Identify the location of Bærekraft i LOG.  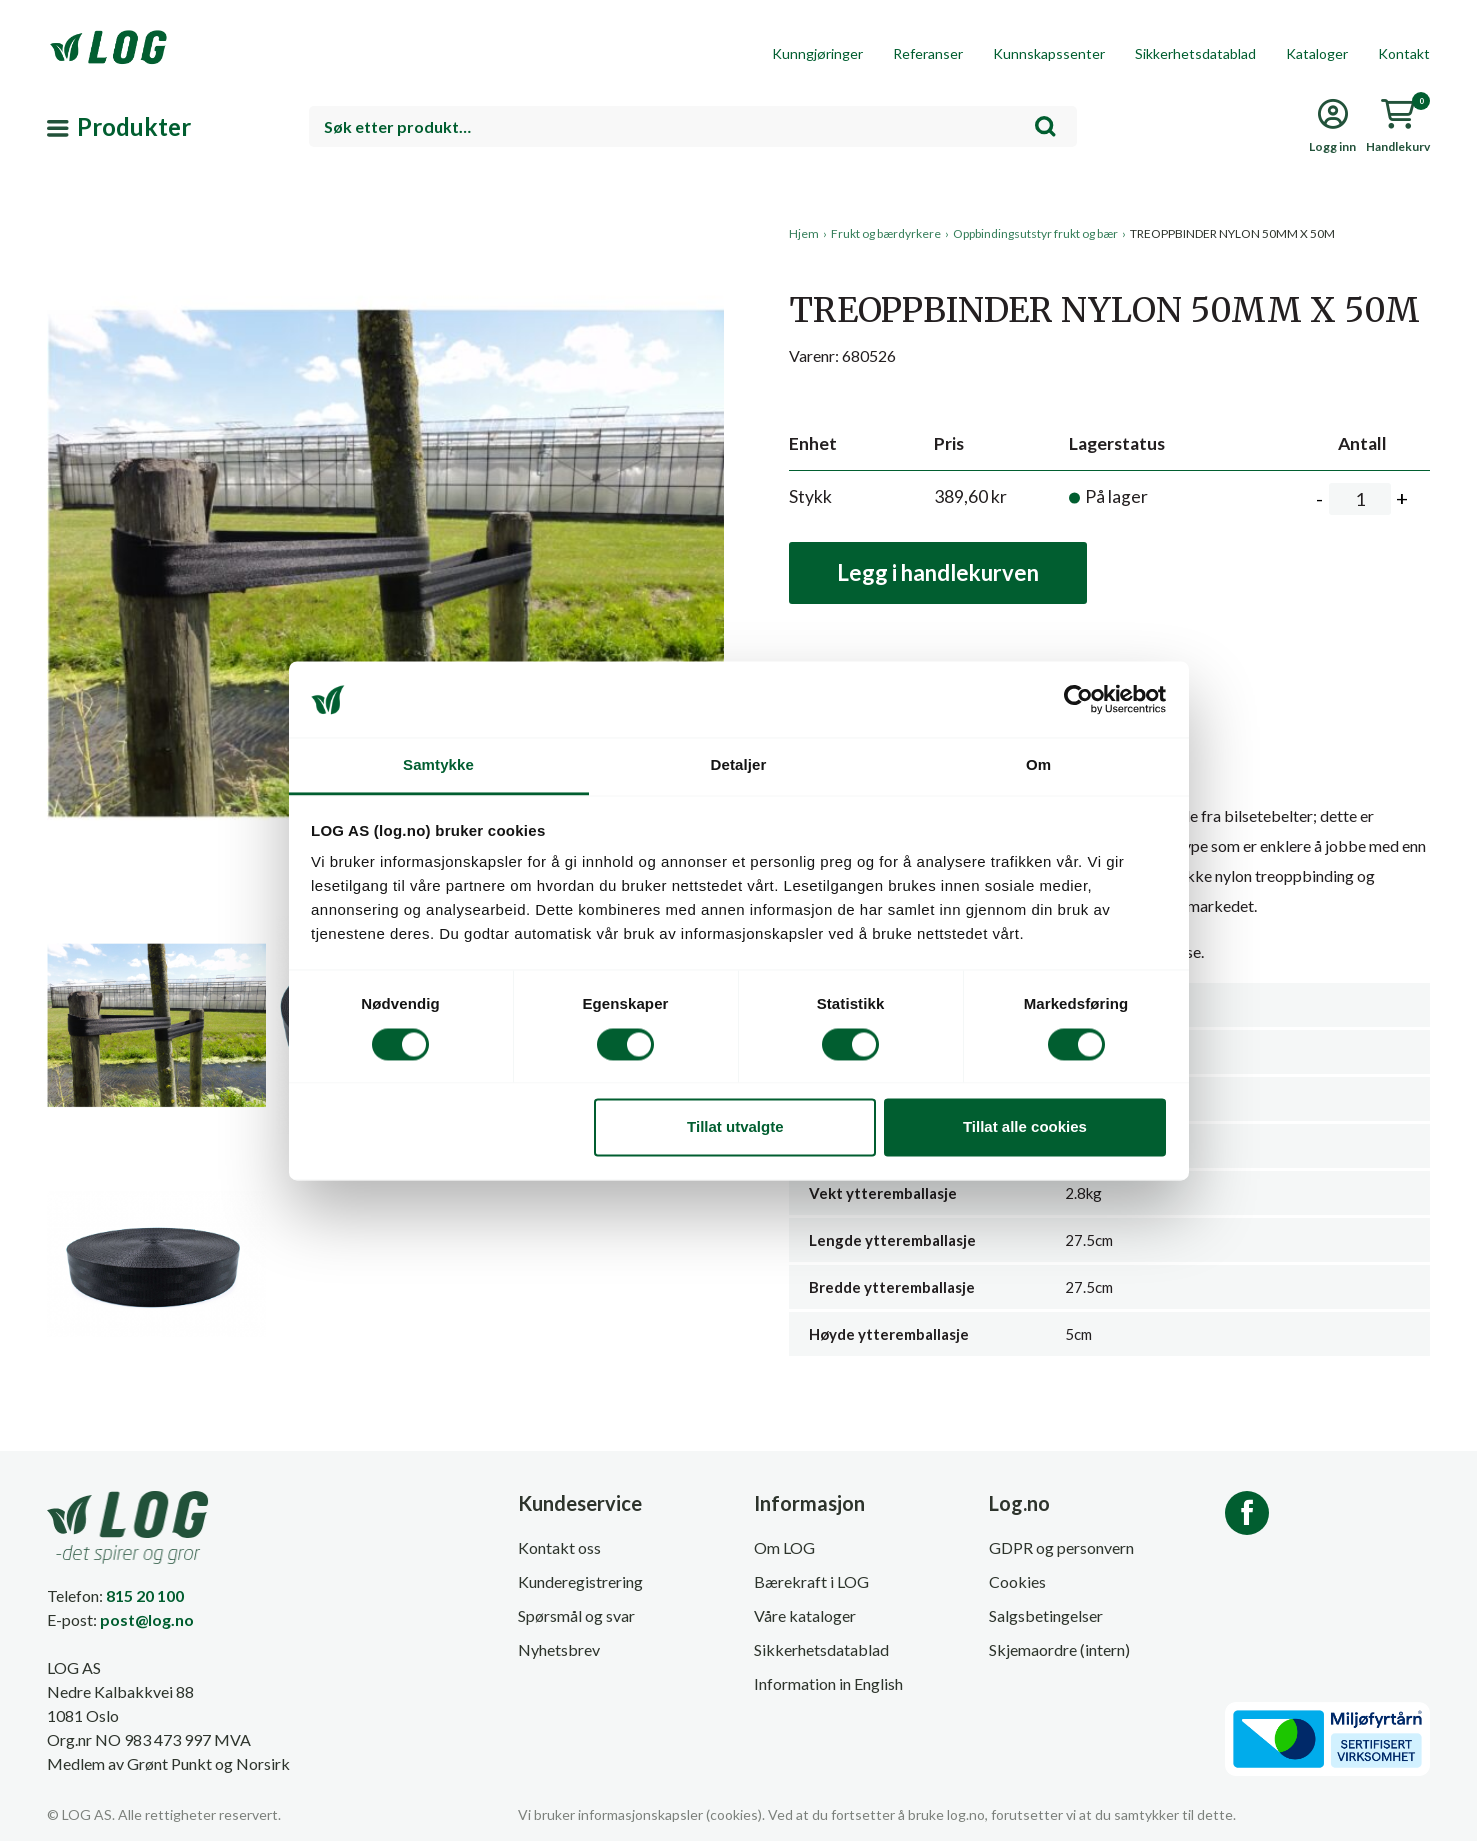
(811, 1581).